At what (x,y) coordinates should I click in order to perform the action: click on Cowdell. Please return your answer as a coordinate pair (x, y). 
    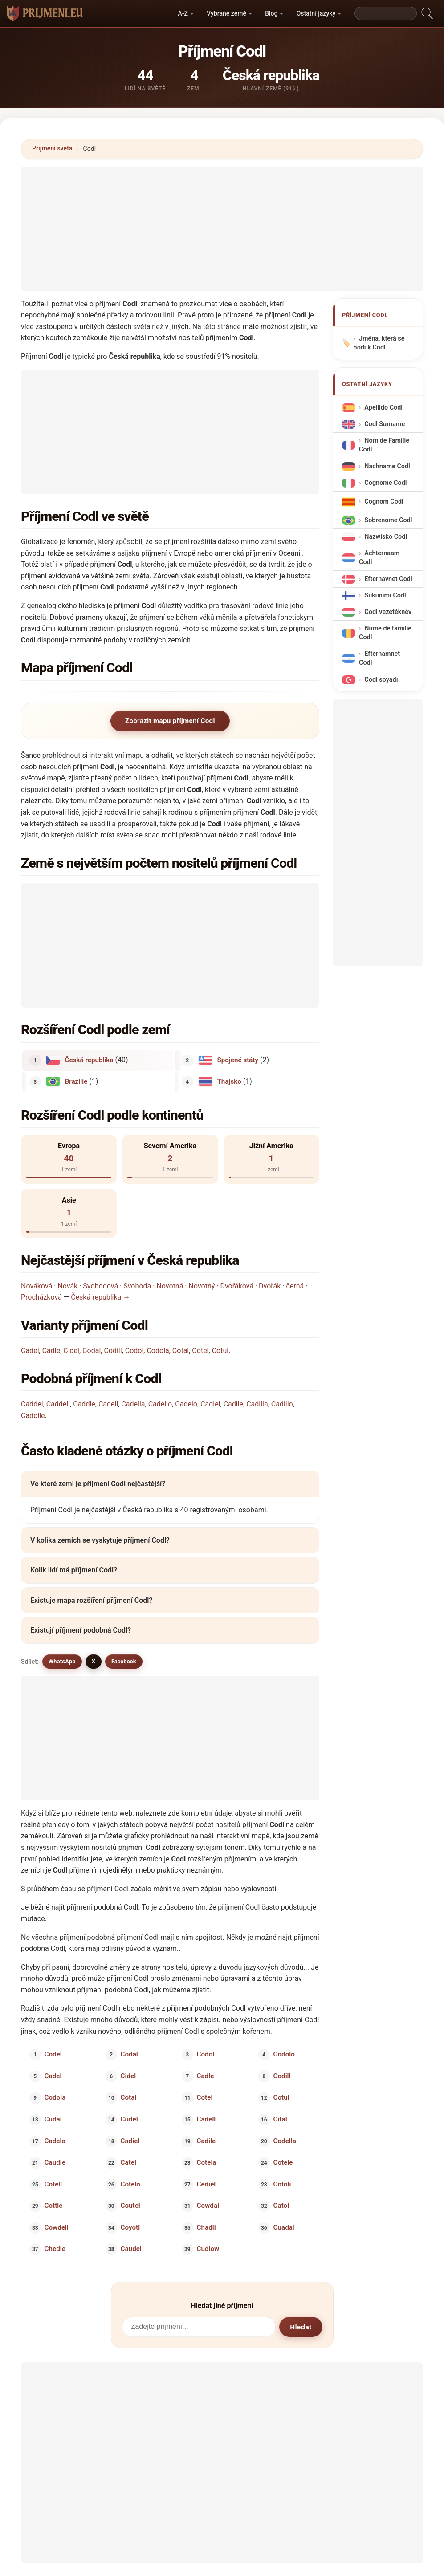
    Looking at the image, I should click on (57, 2227).